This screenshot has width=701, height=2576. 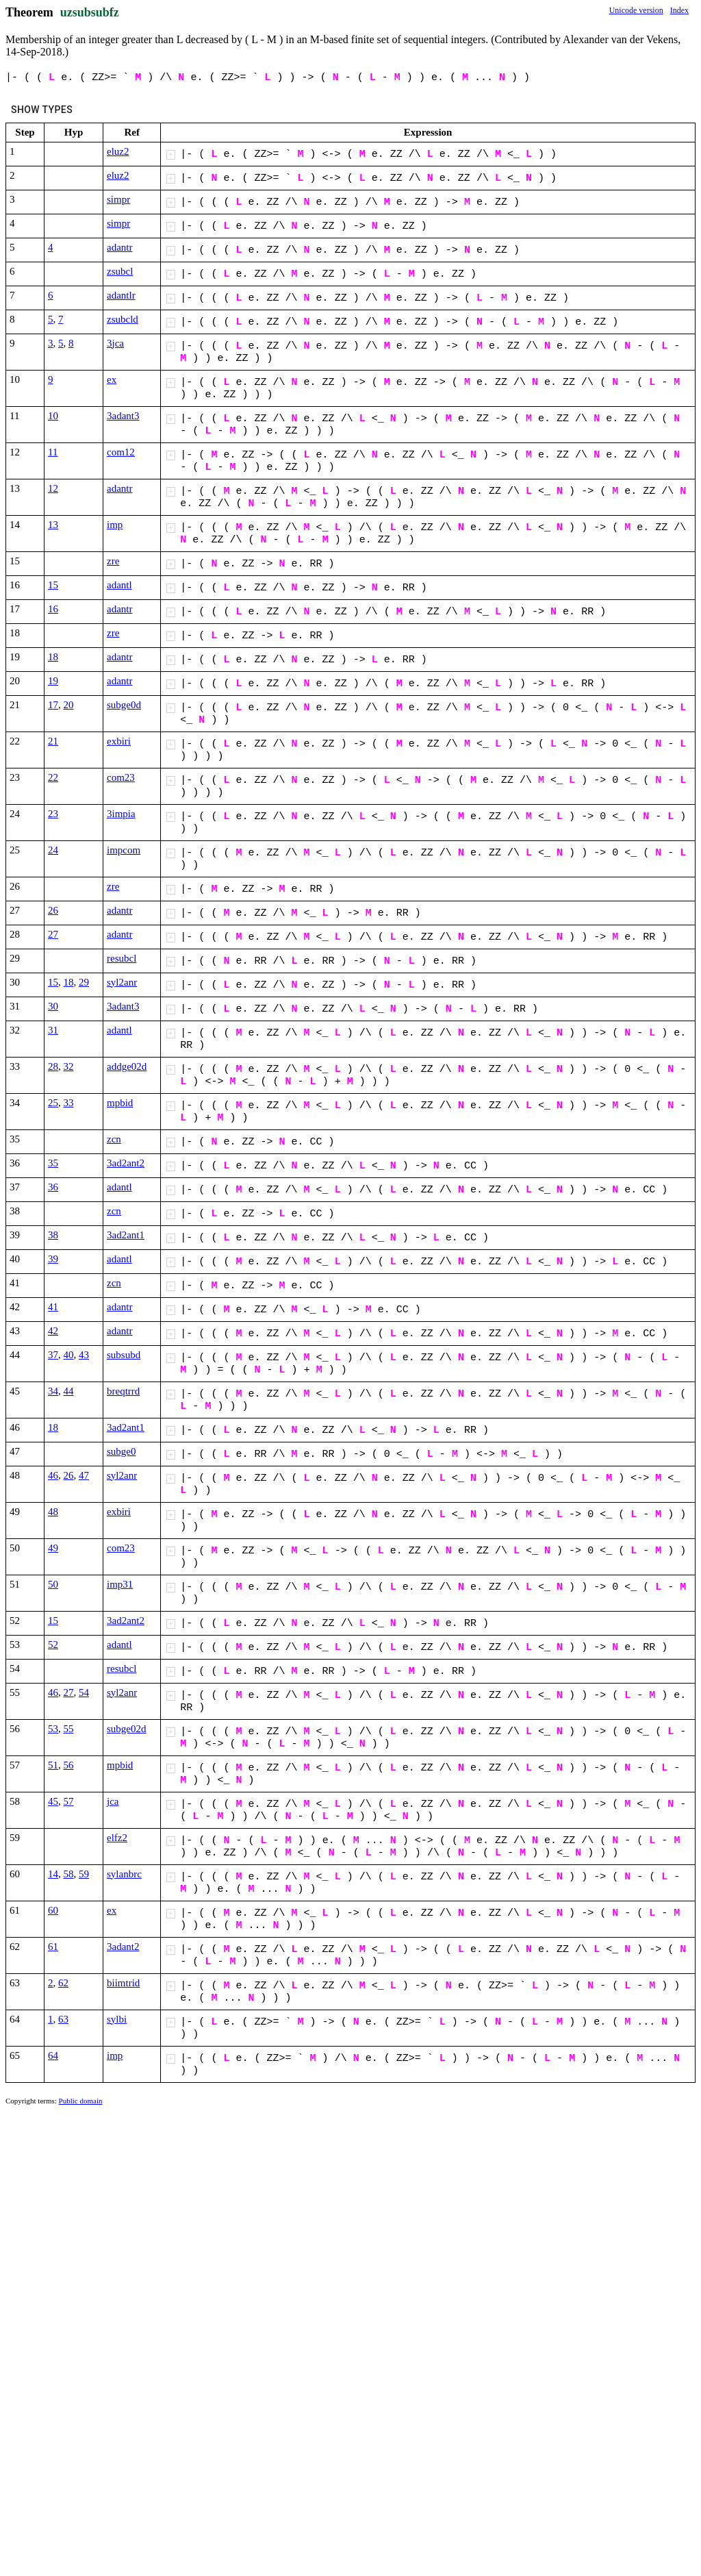 What do you see at coordinates (89, 12) in the screenshot?
I see `uzsubsubfz` at bounding box center [89, 12].